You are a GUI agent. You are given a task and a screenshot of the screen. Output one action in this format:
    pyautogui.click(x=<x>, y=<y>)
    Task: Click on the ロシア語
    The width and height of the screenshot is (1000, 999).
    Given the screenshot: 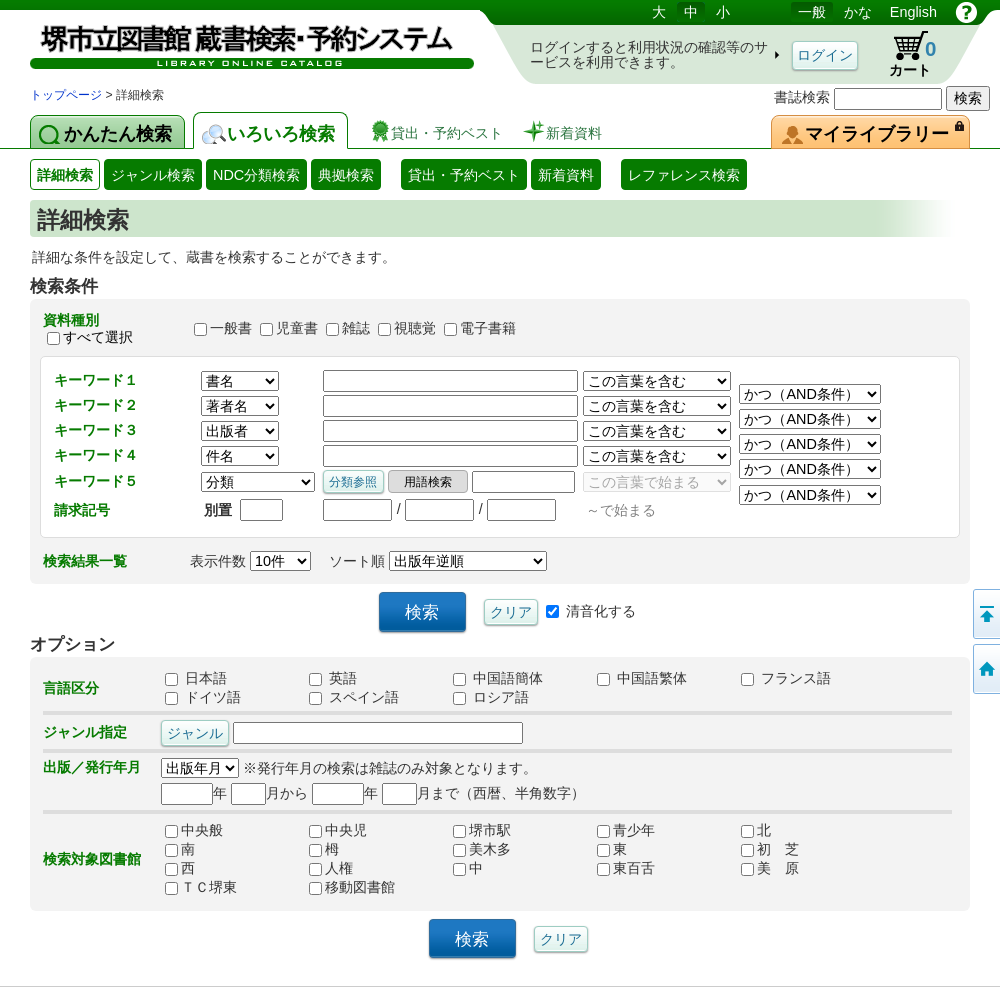 What is the action you would take?
    pyautogui.click(x=491, y=697)
    